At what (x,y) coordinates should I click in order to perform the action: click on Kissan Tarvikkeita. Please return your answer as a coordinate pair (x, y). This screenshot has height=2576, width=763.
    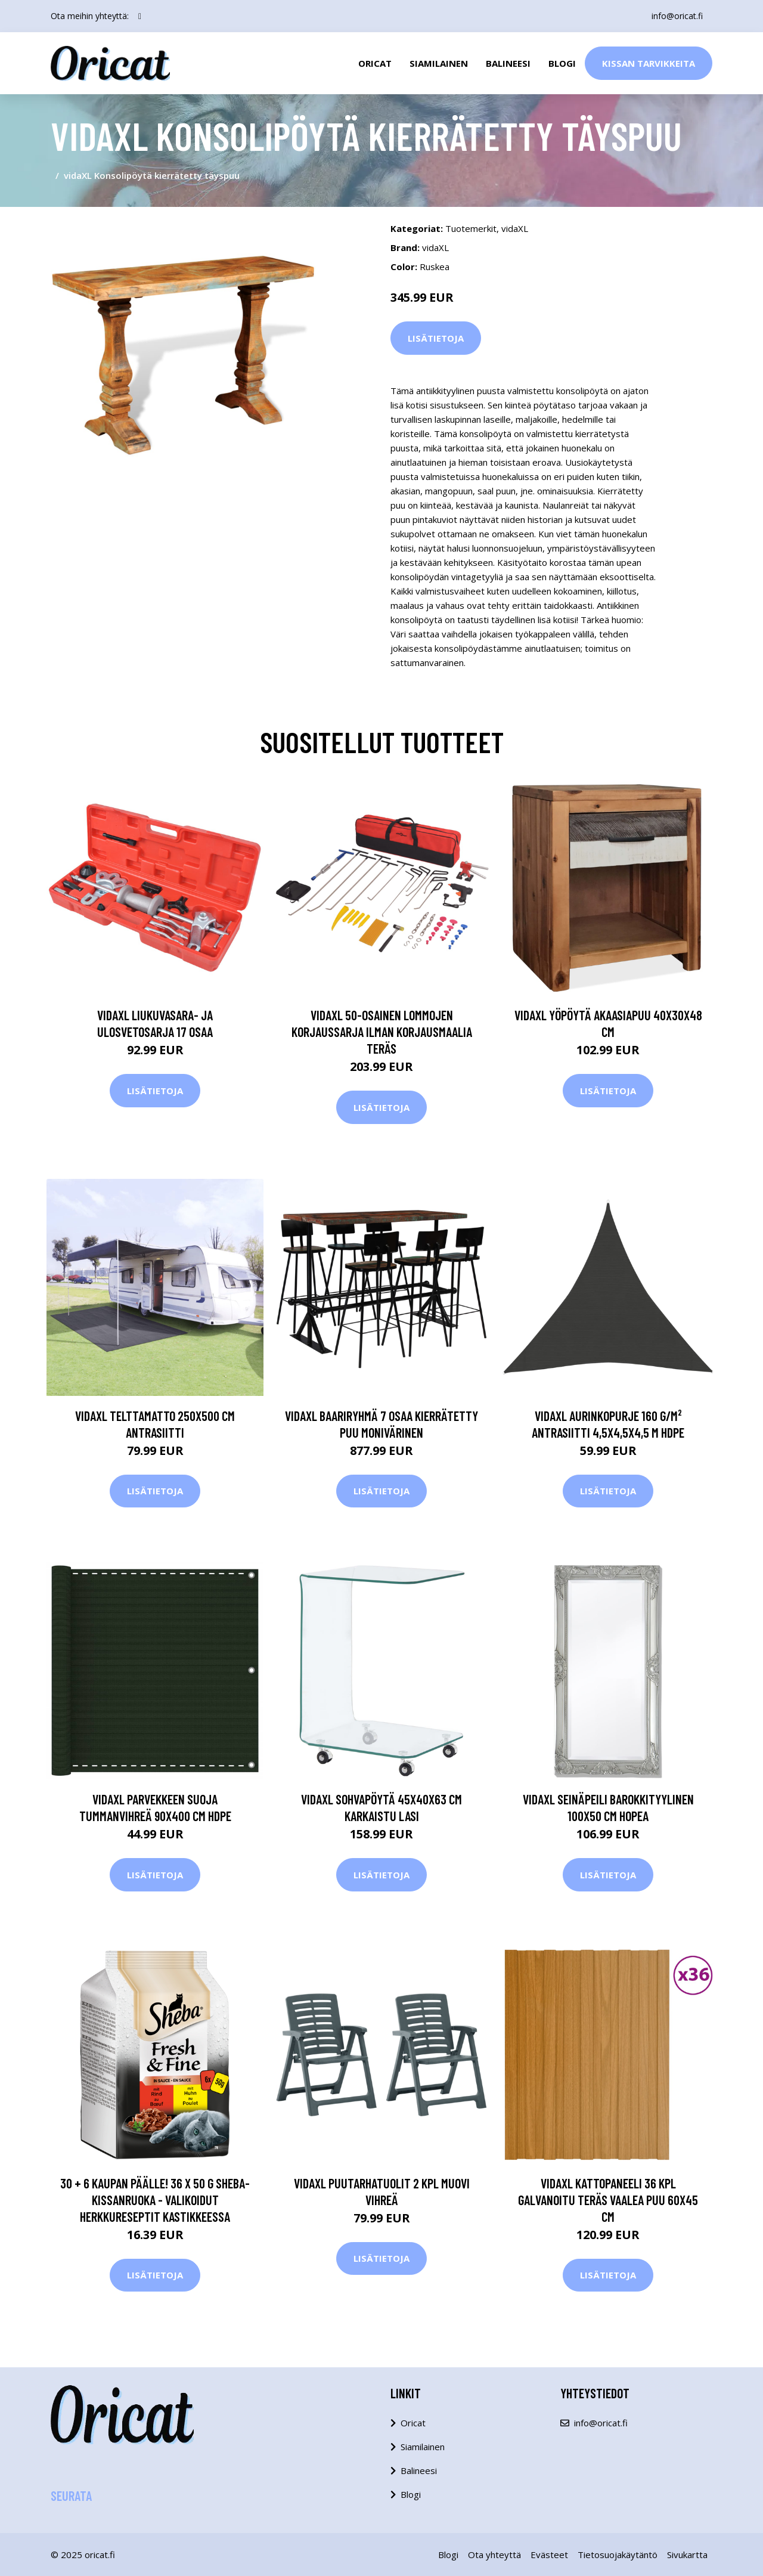
    Looking at the image, I should click on (648, 63).